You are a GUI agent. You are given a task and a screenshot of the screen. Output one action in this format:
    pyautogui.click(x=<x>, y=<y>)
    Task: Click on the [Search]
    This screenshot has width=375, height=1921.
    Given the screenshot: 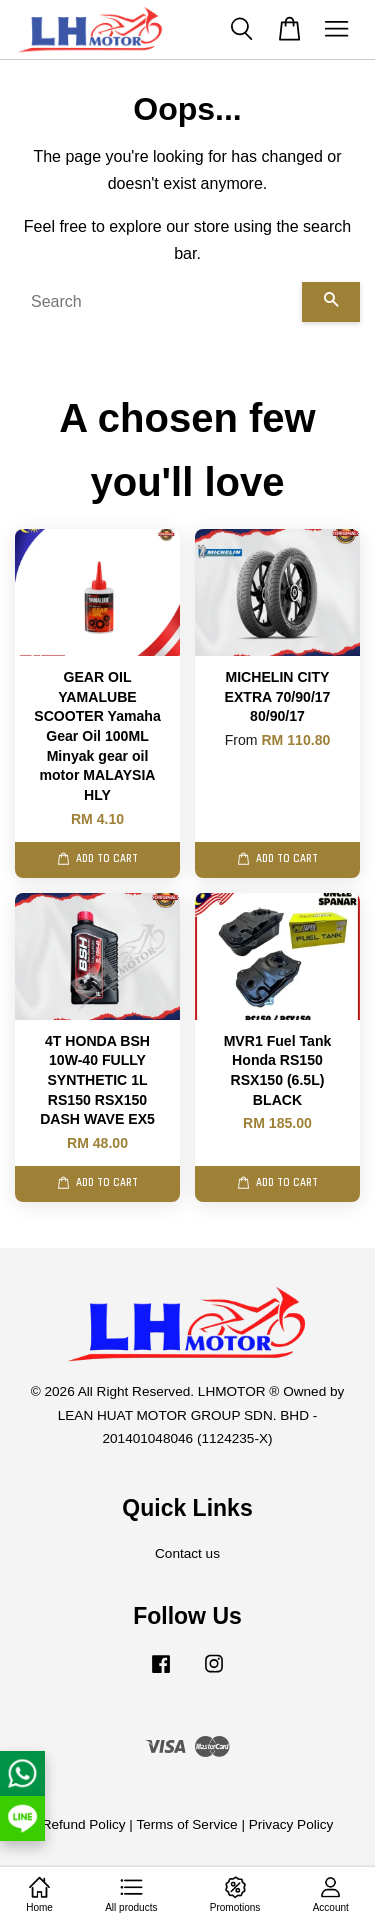 What is the action you would take?
    pyautogui.click(x=158, y=302)
    